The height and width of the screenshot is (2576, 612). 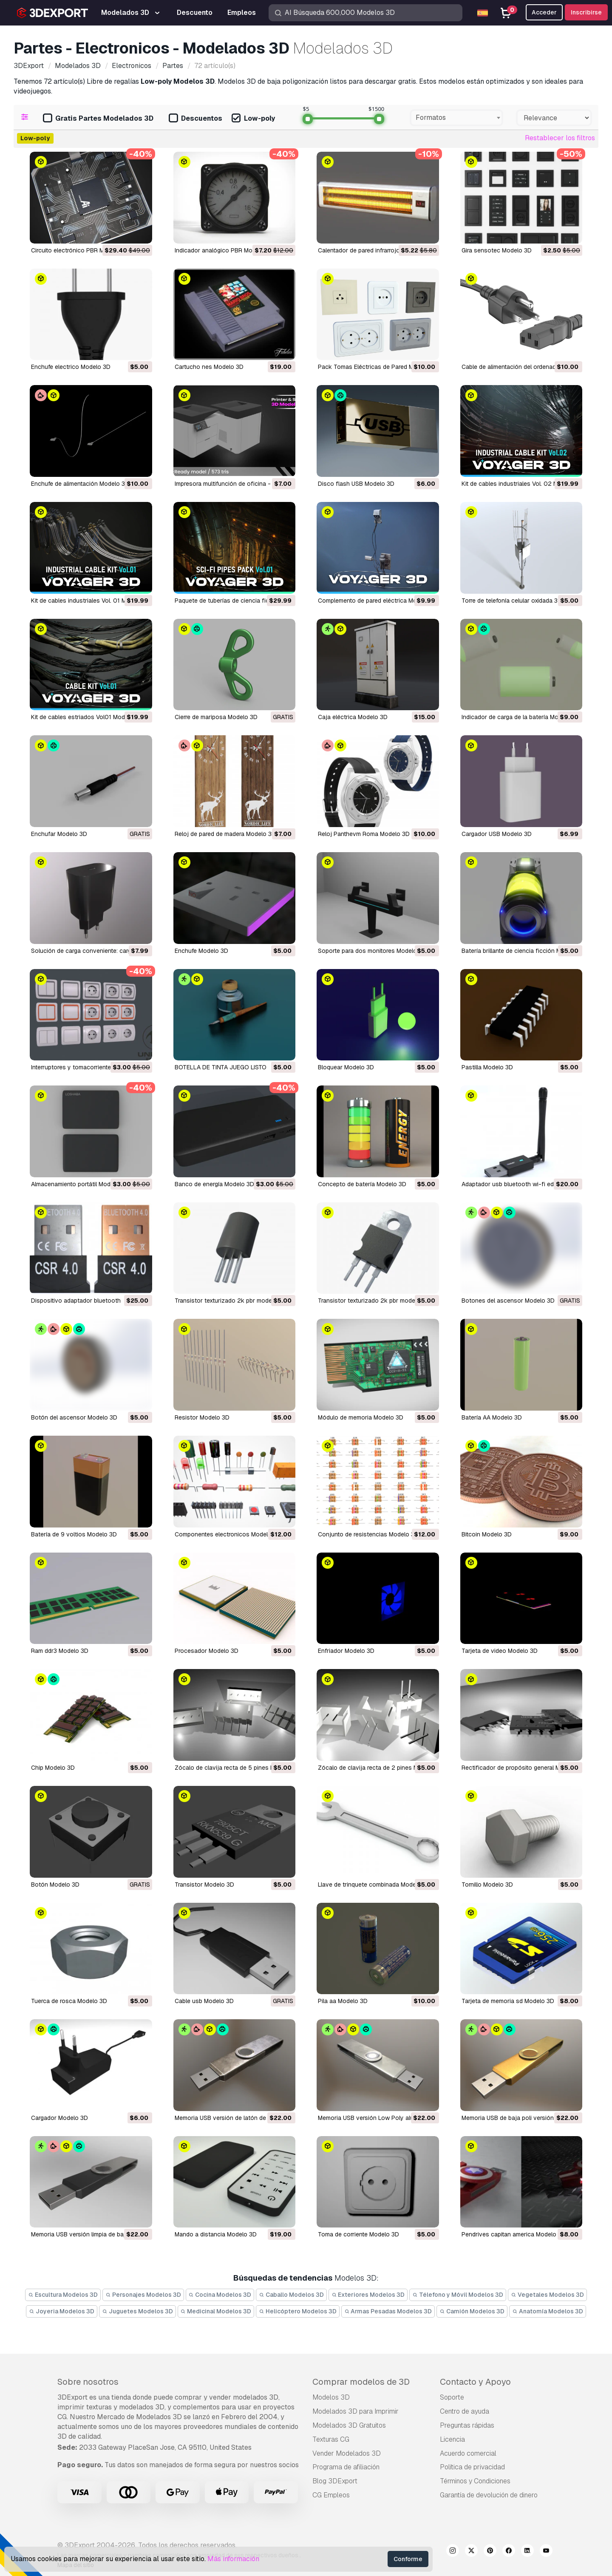 What do you see at coordinates (452, 2397) in the screenshot?
I see `Soporte` at bounding box center [452, 2397].